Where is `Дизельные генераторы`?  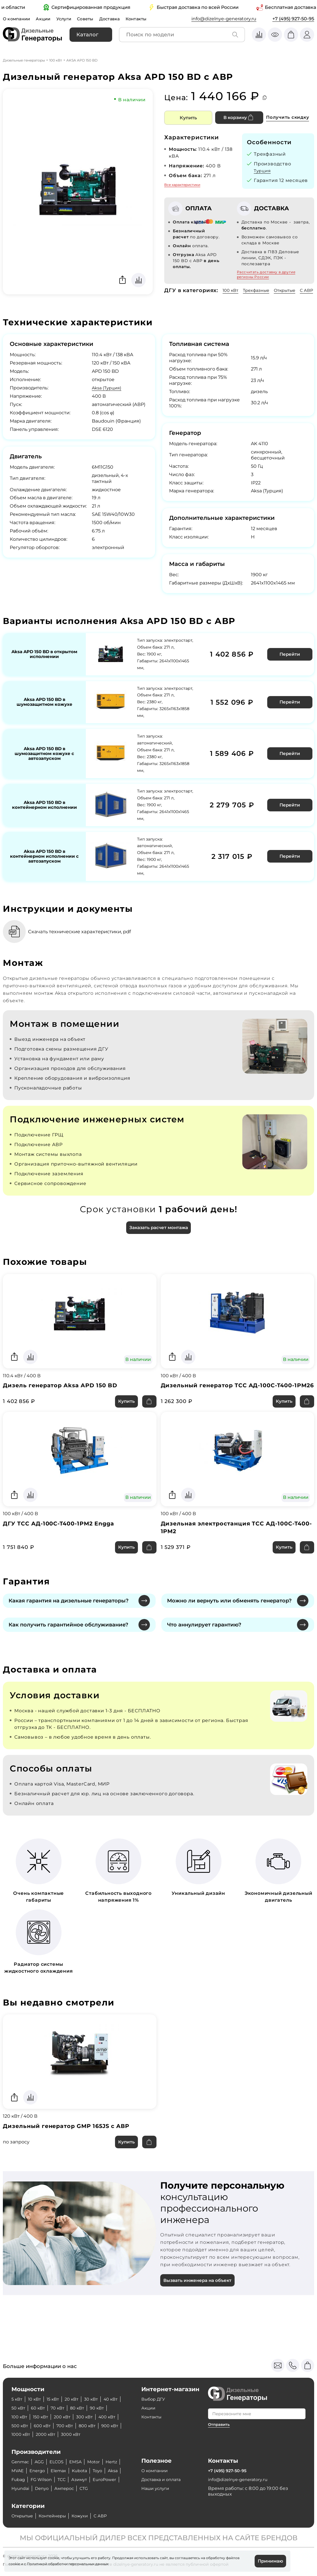 Дизельные генераторы is located at coordinates (24, 60).